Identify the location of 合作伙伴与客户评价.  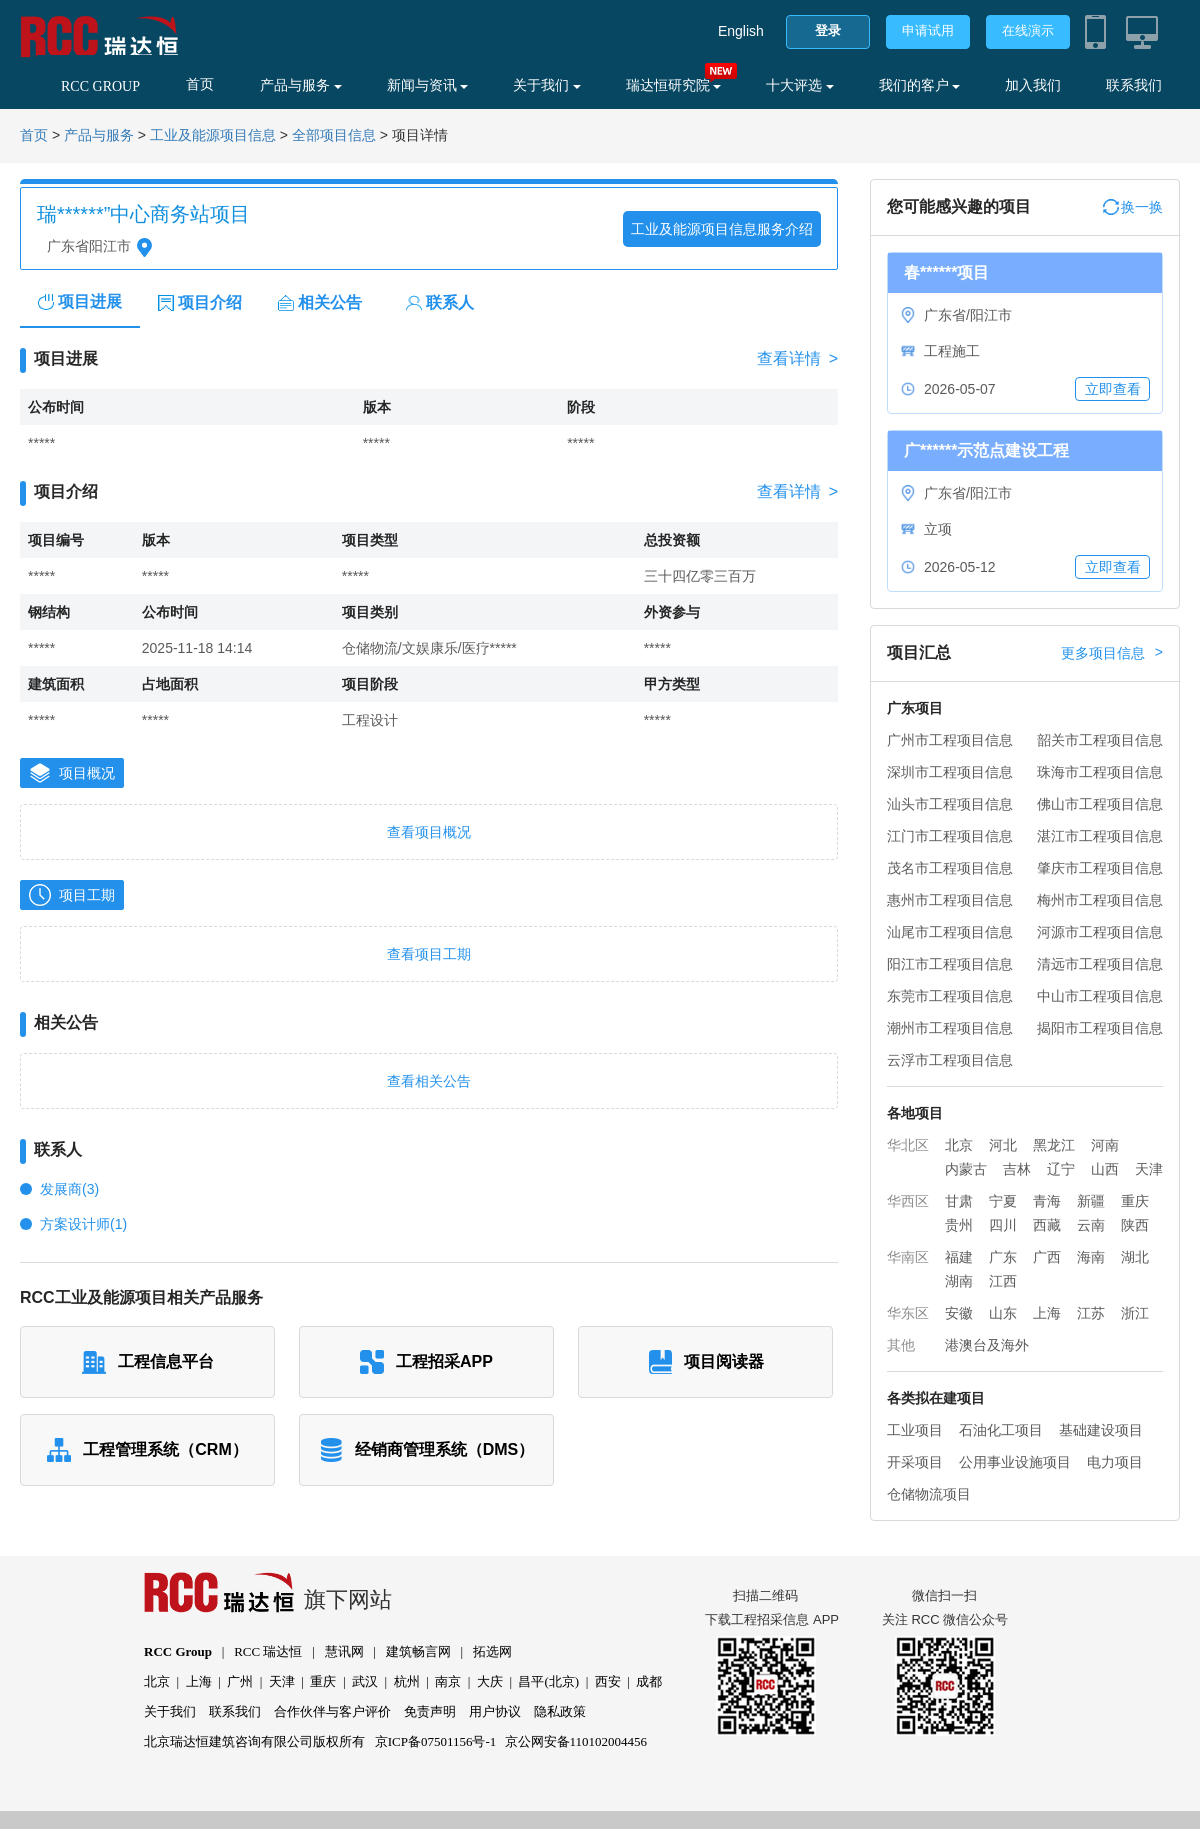
(332, 1711).